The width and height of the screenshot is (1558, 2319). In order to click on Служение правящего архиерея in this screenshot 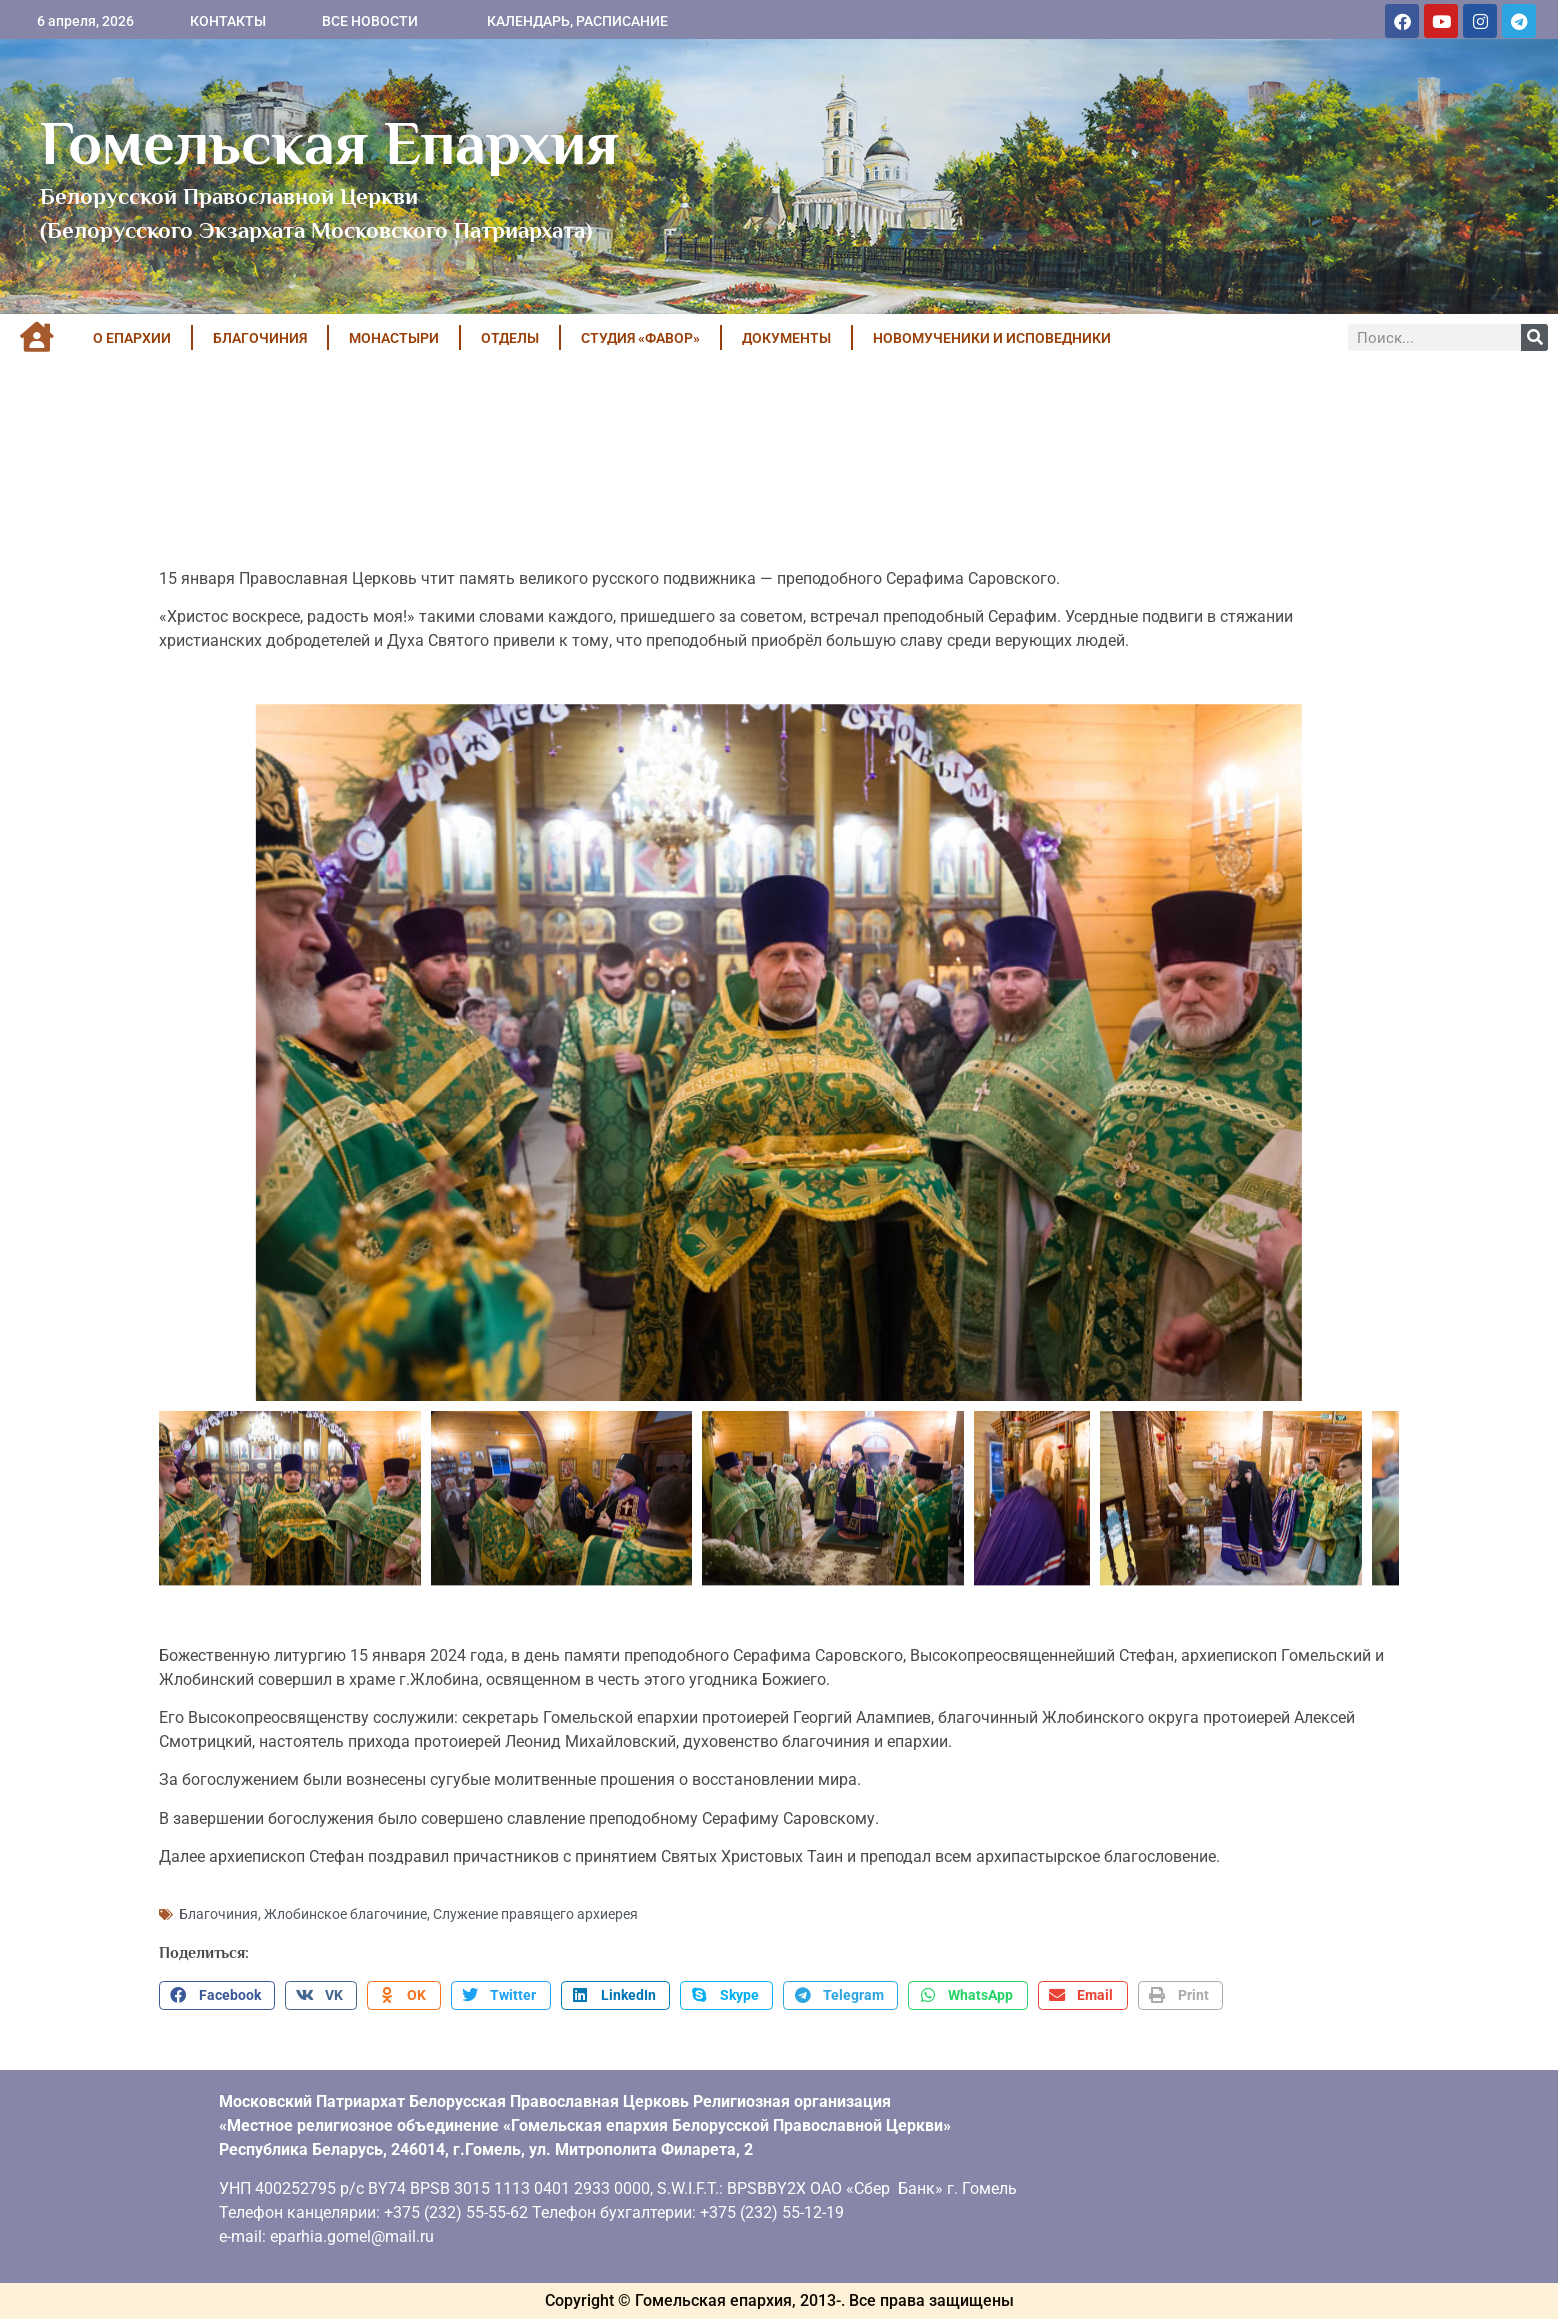, I will do `click(535, 1914)`.